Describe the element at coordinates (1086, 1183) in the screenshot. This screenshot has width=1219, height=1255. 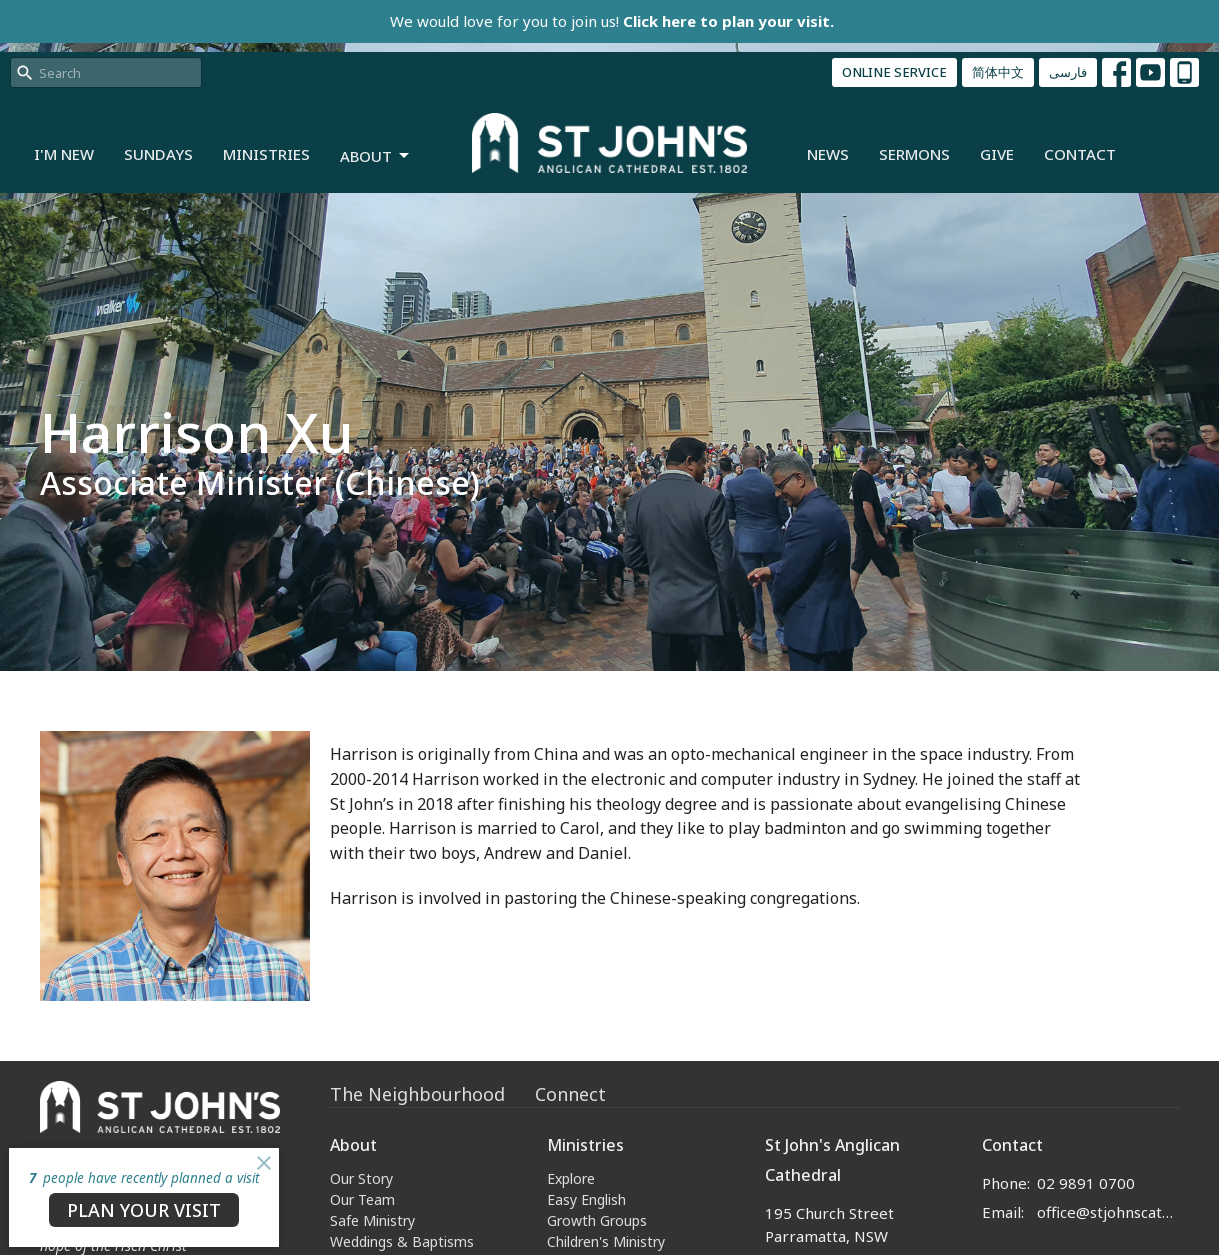
I see `02 9891 0700` at that location.